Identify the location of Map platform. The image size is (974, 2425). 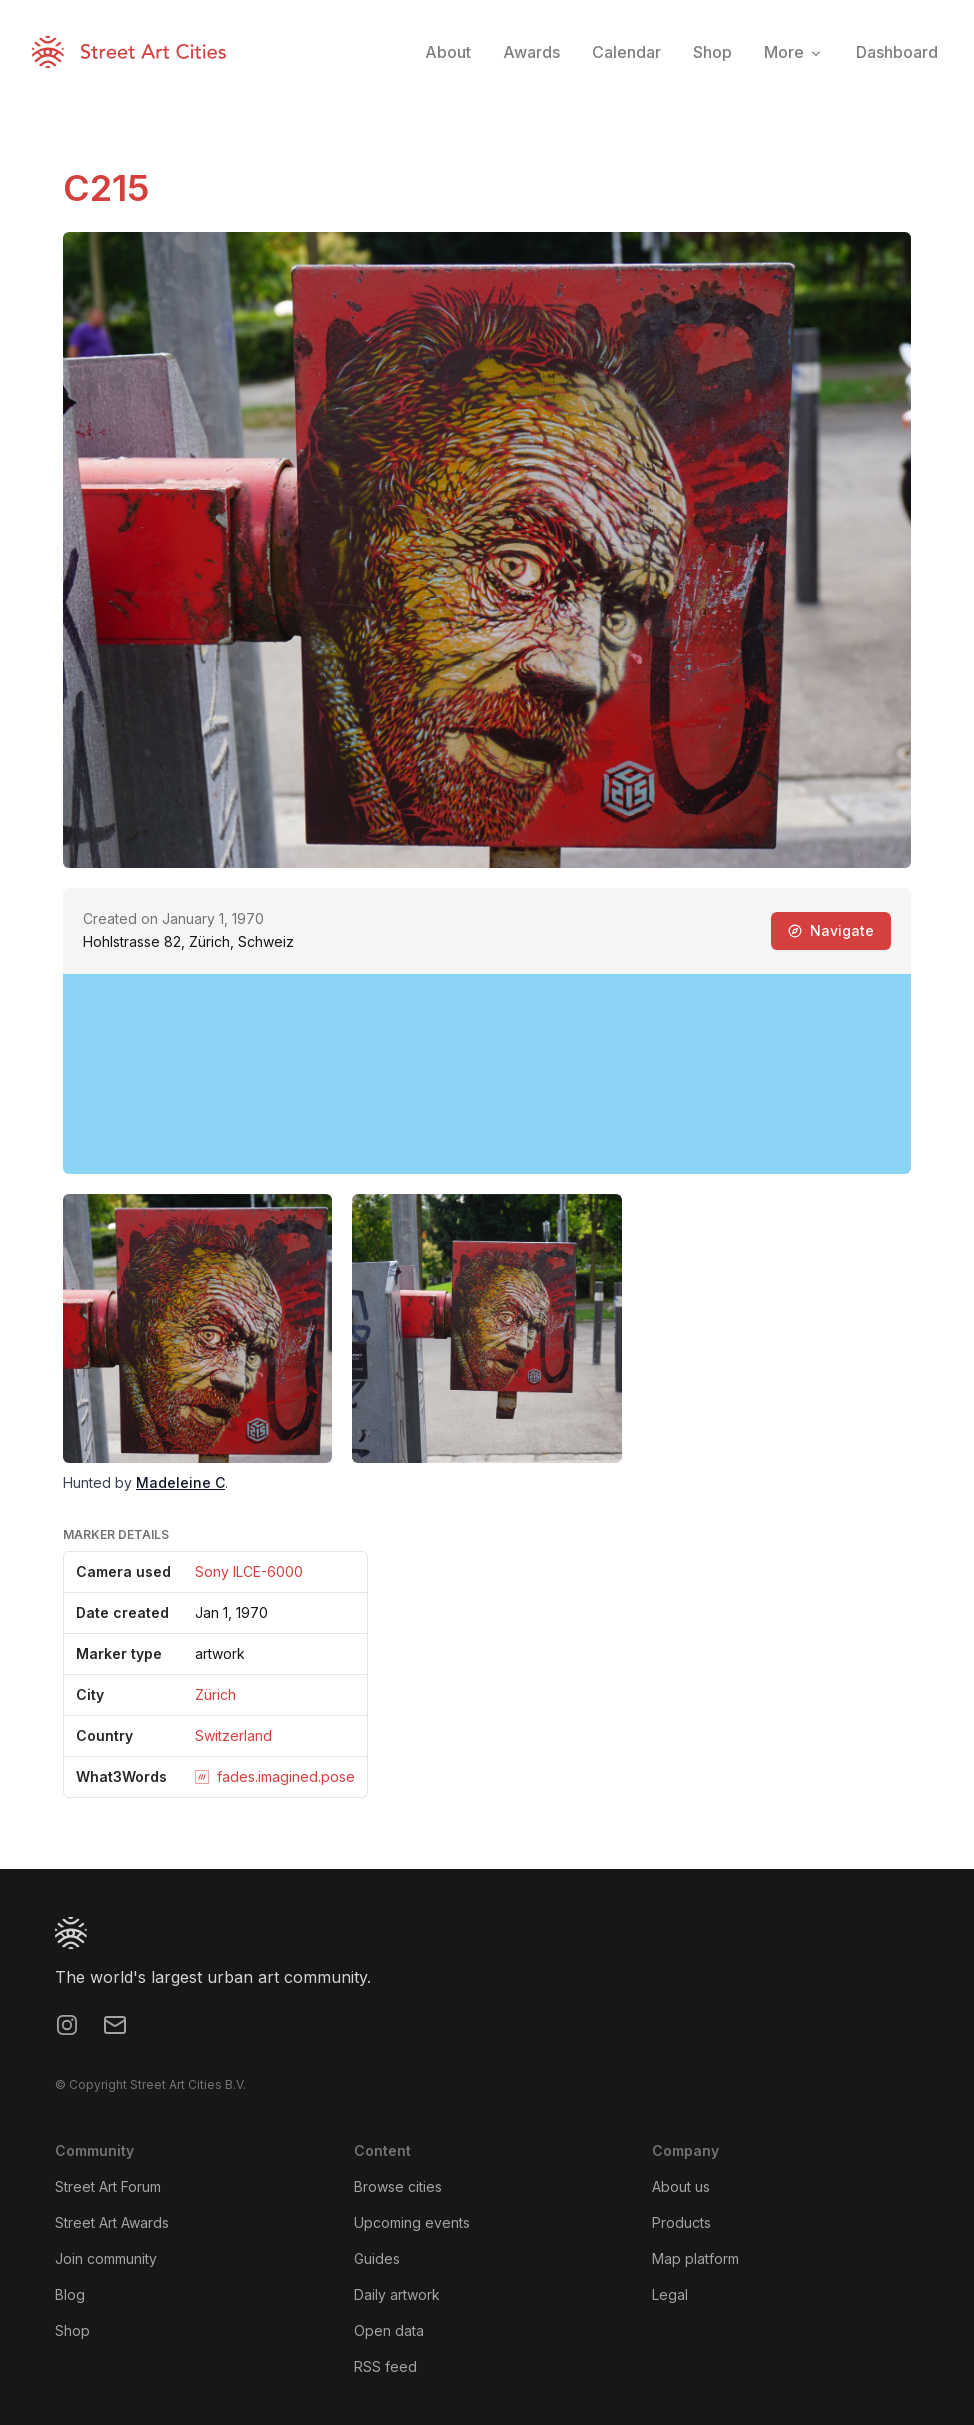
(695, 2258).